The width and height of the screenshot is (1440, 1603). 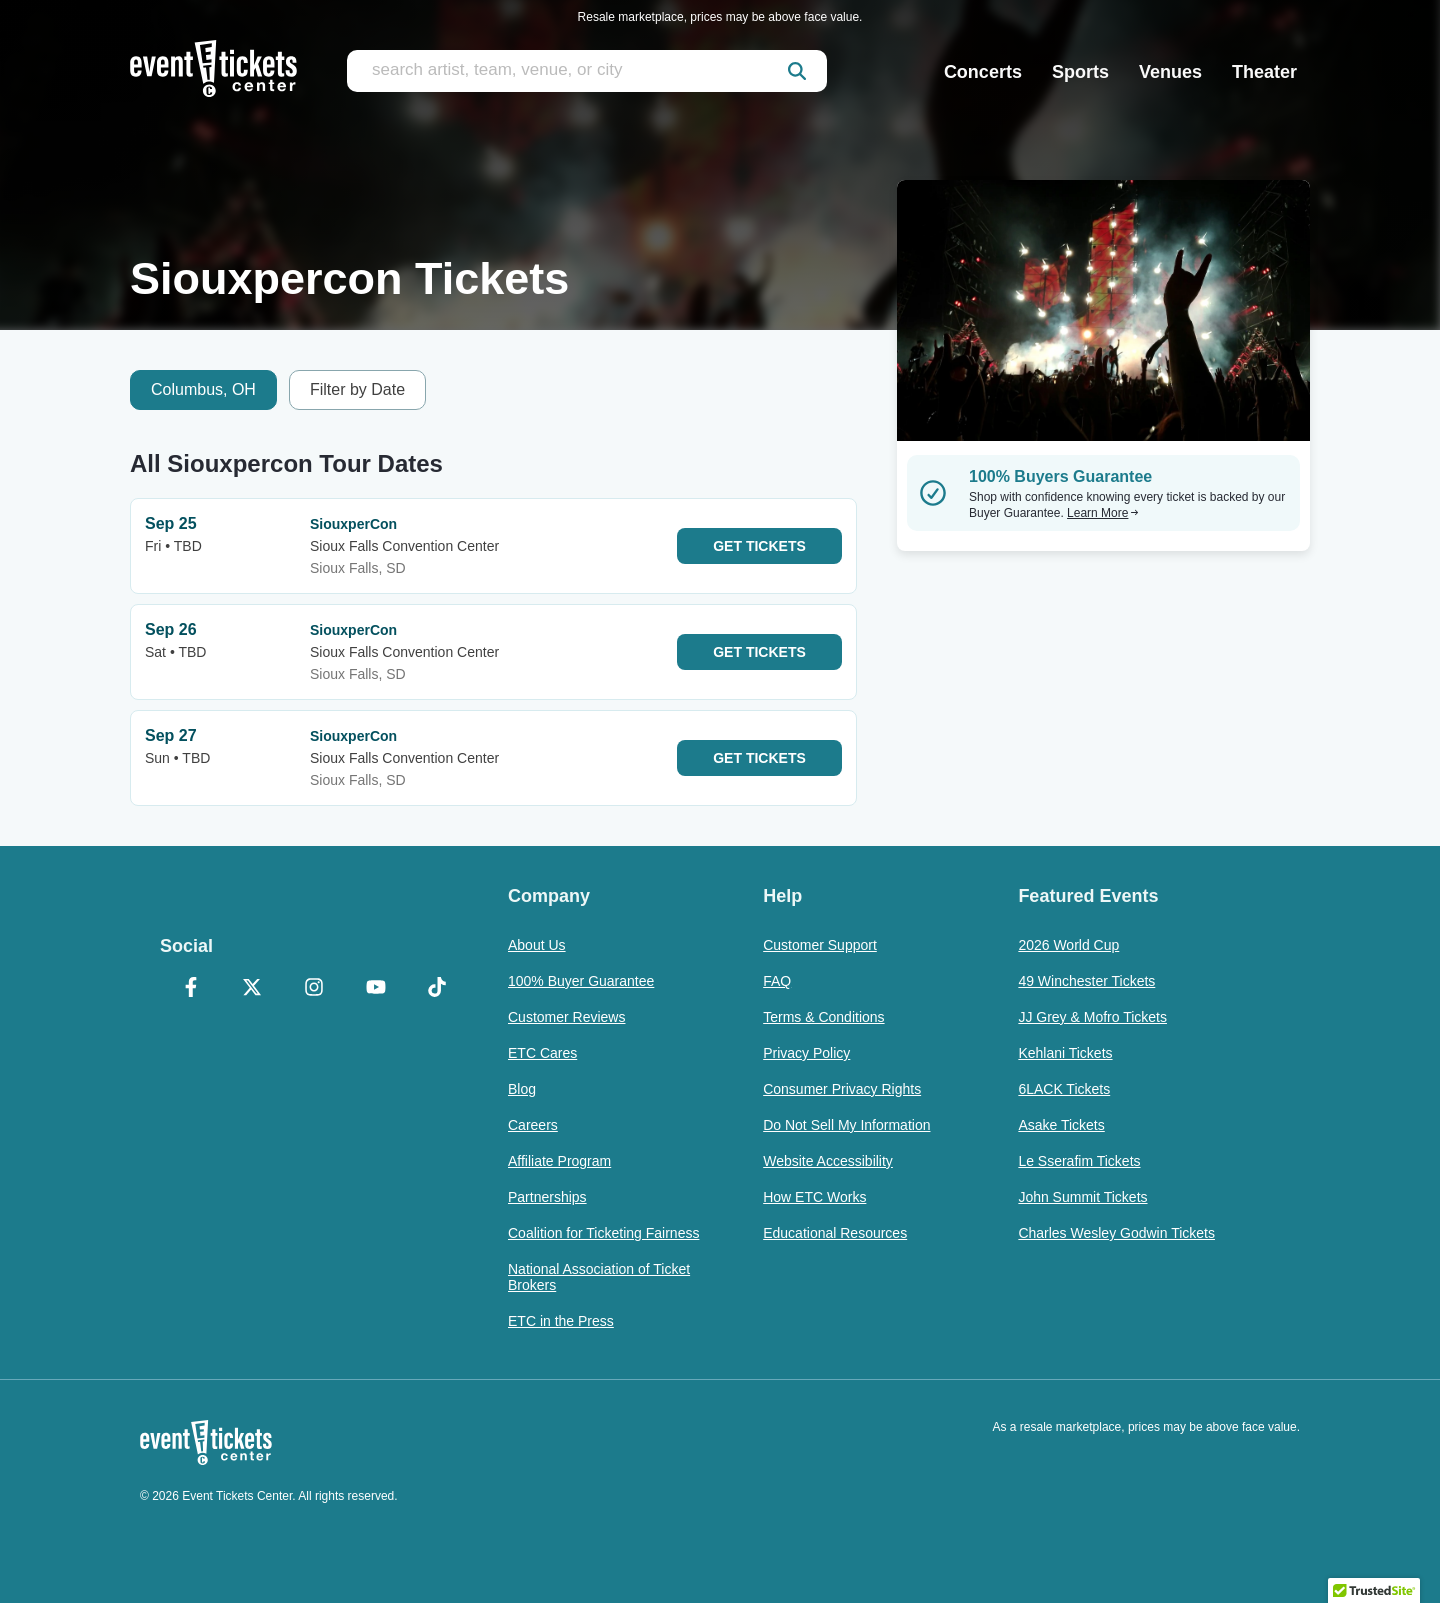 What do you see at coordinates (842, 1089) in the screenshot?
I see `Consumer Privacy Rights` at bounding box center [842, 1089].